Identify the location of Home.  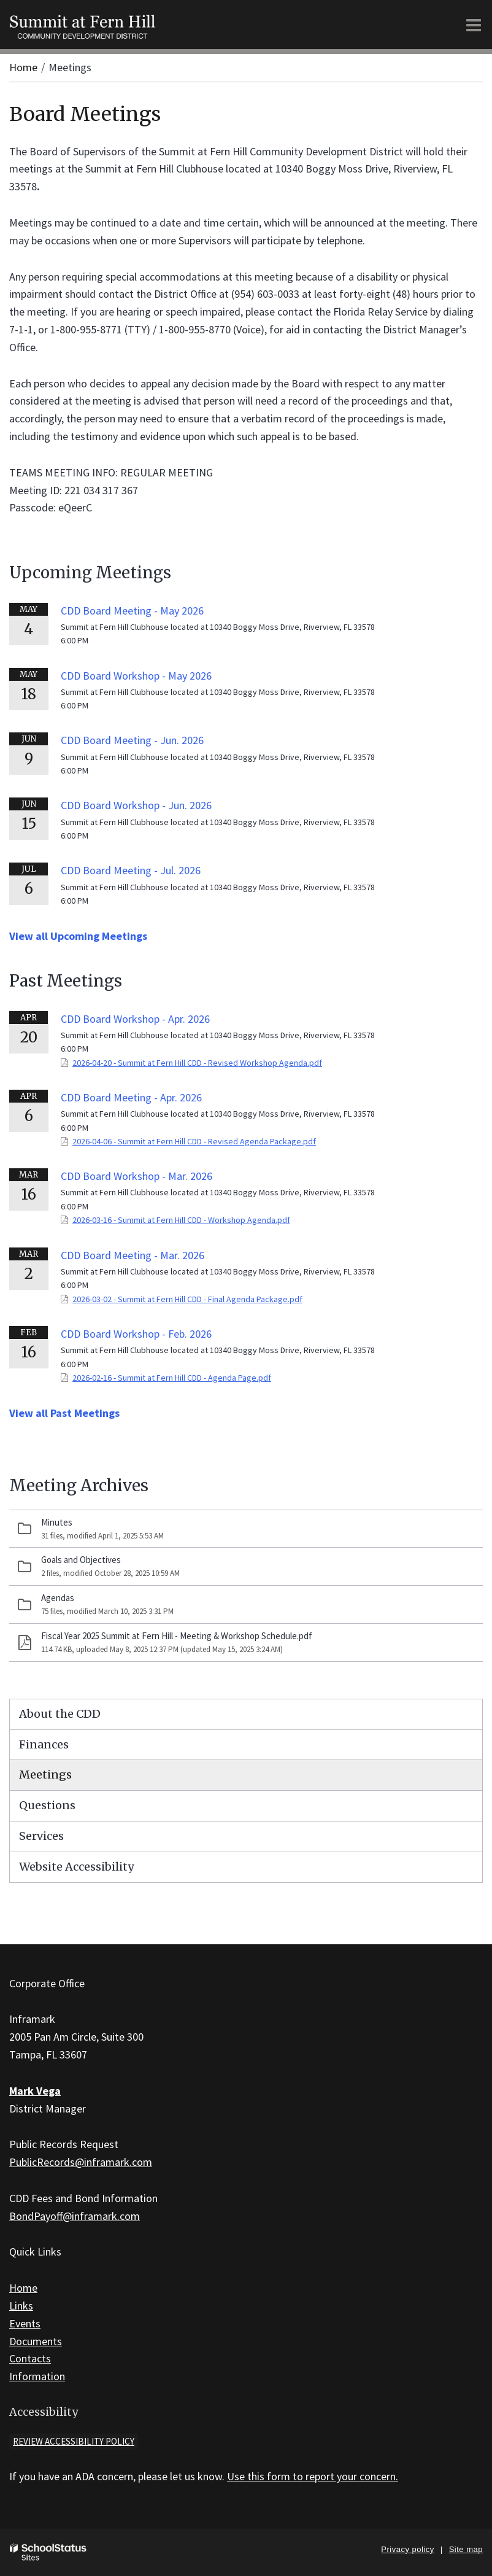
(23, 67).